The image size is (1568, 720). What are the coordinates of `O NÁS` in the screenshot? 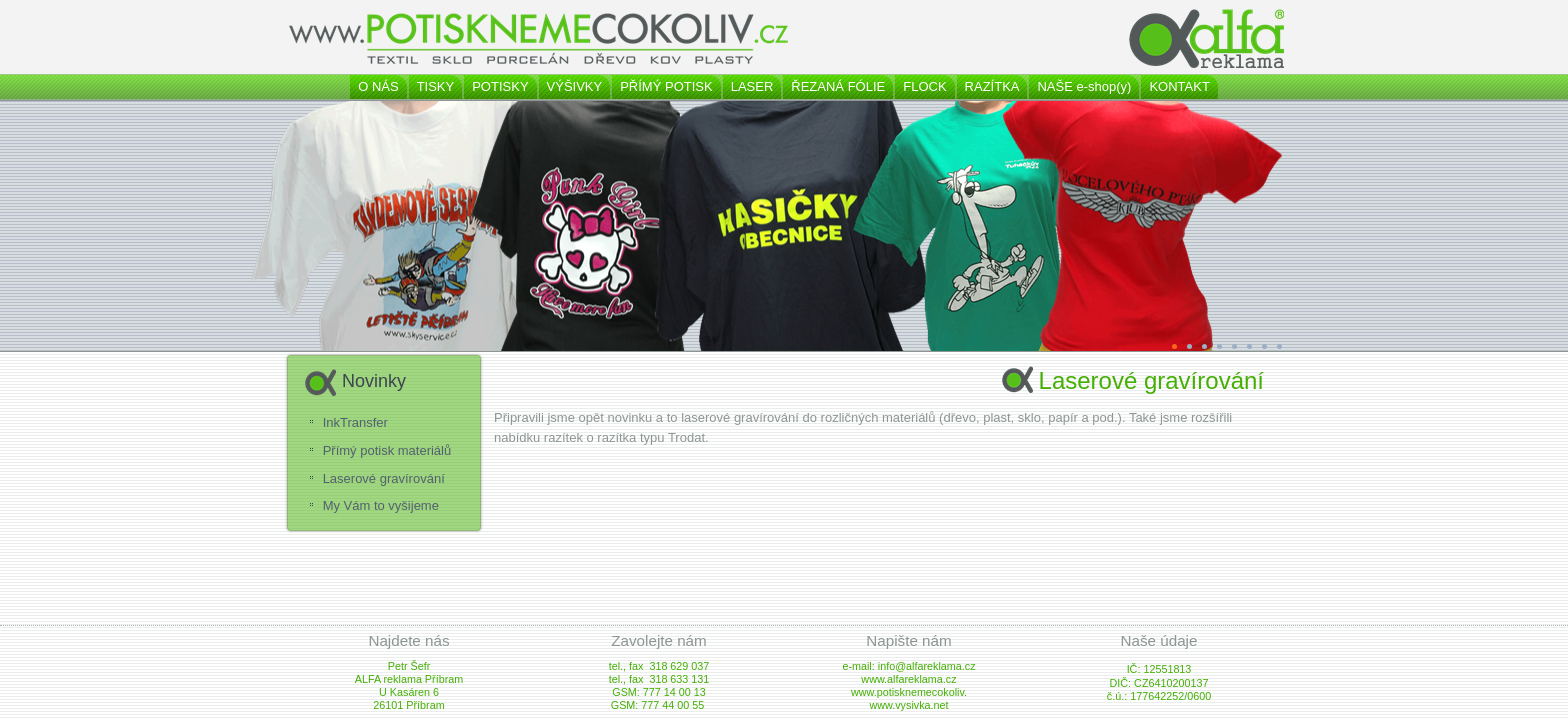 It's located at (378, 86).